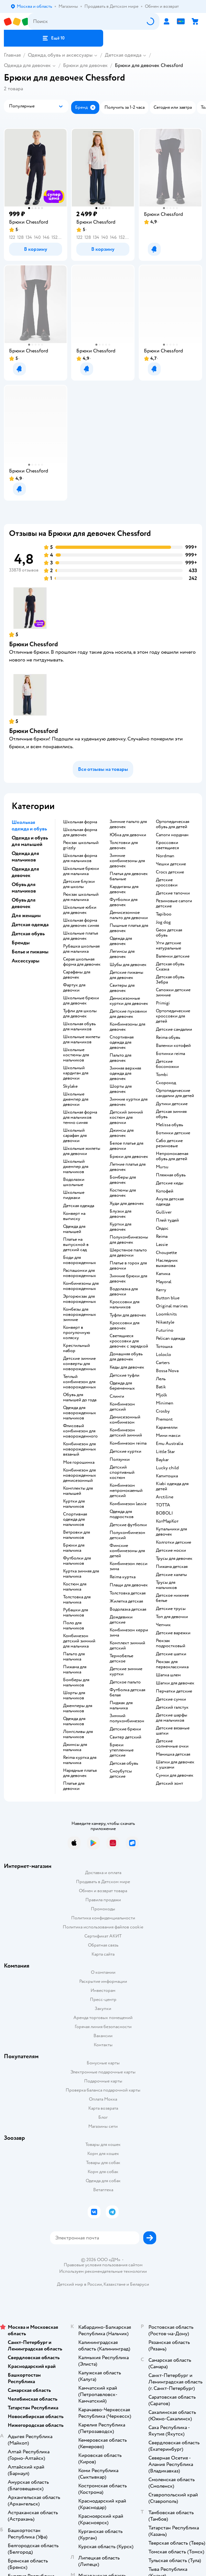 Image resolution: width=206 pixels, height=2576 pixels. Describe the element at coordinates (170, 979) in the screenshot. I see `Детская обувь Зебра` at that location.